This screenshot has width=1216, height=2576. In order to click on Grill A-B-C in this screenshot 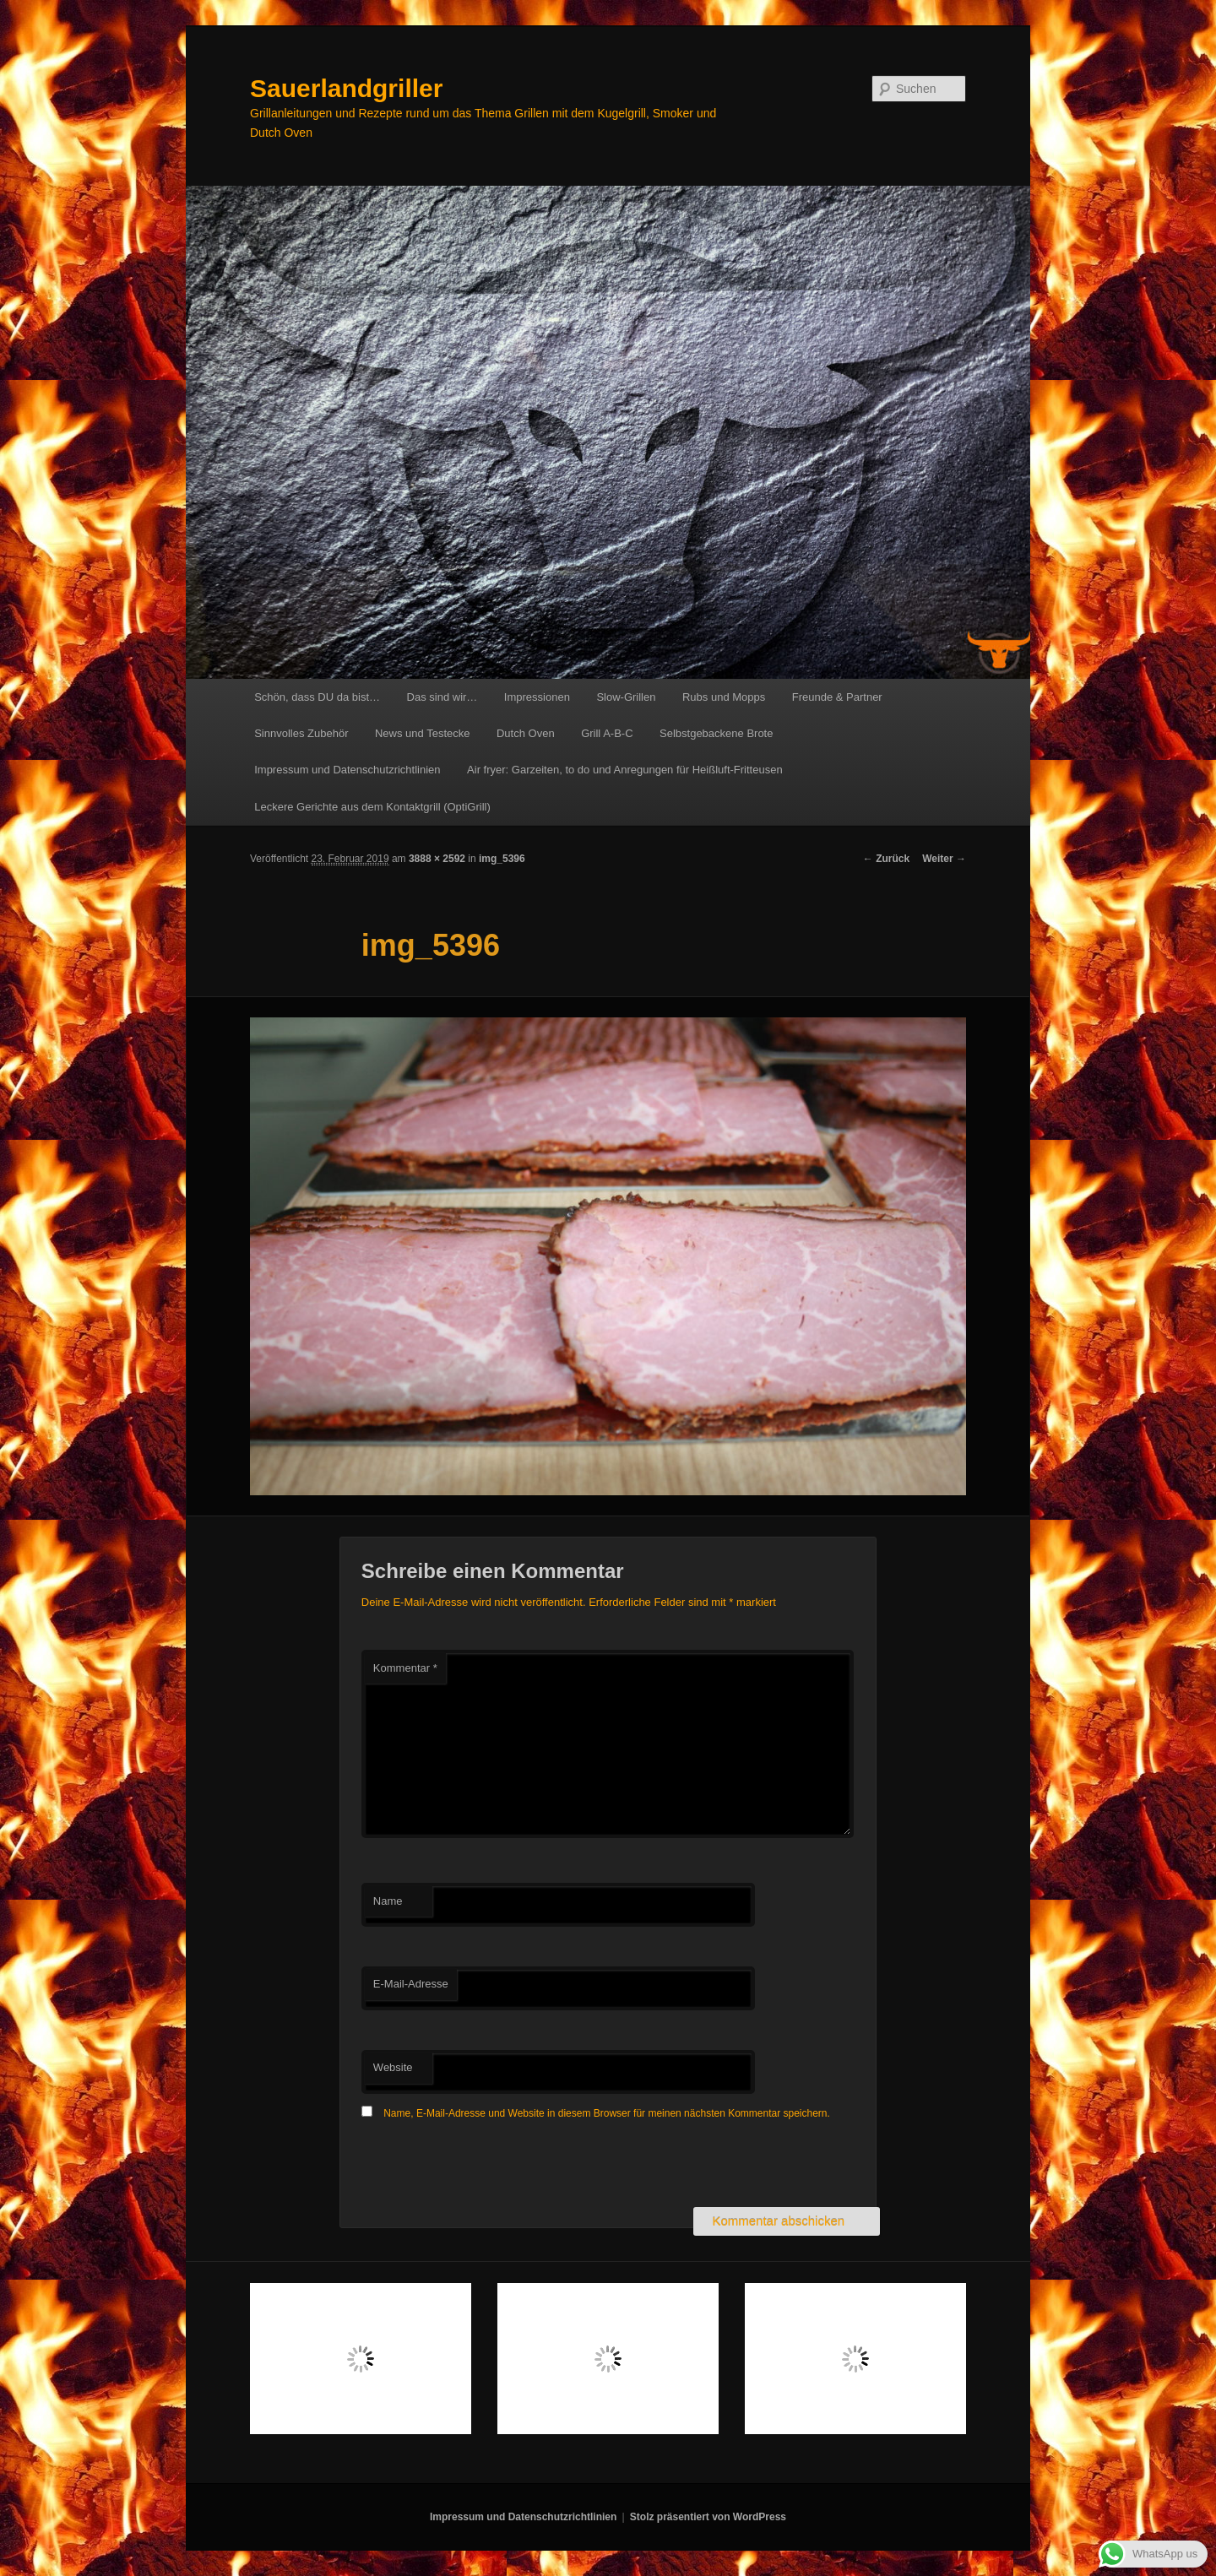, I will do `click(606, 733)`.